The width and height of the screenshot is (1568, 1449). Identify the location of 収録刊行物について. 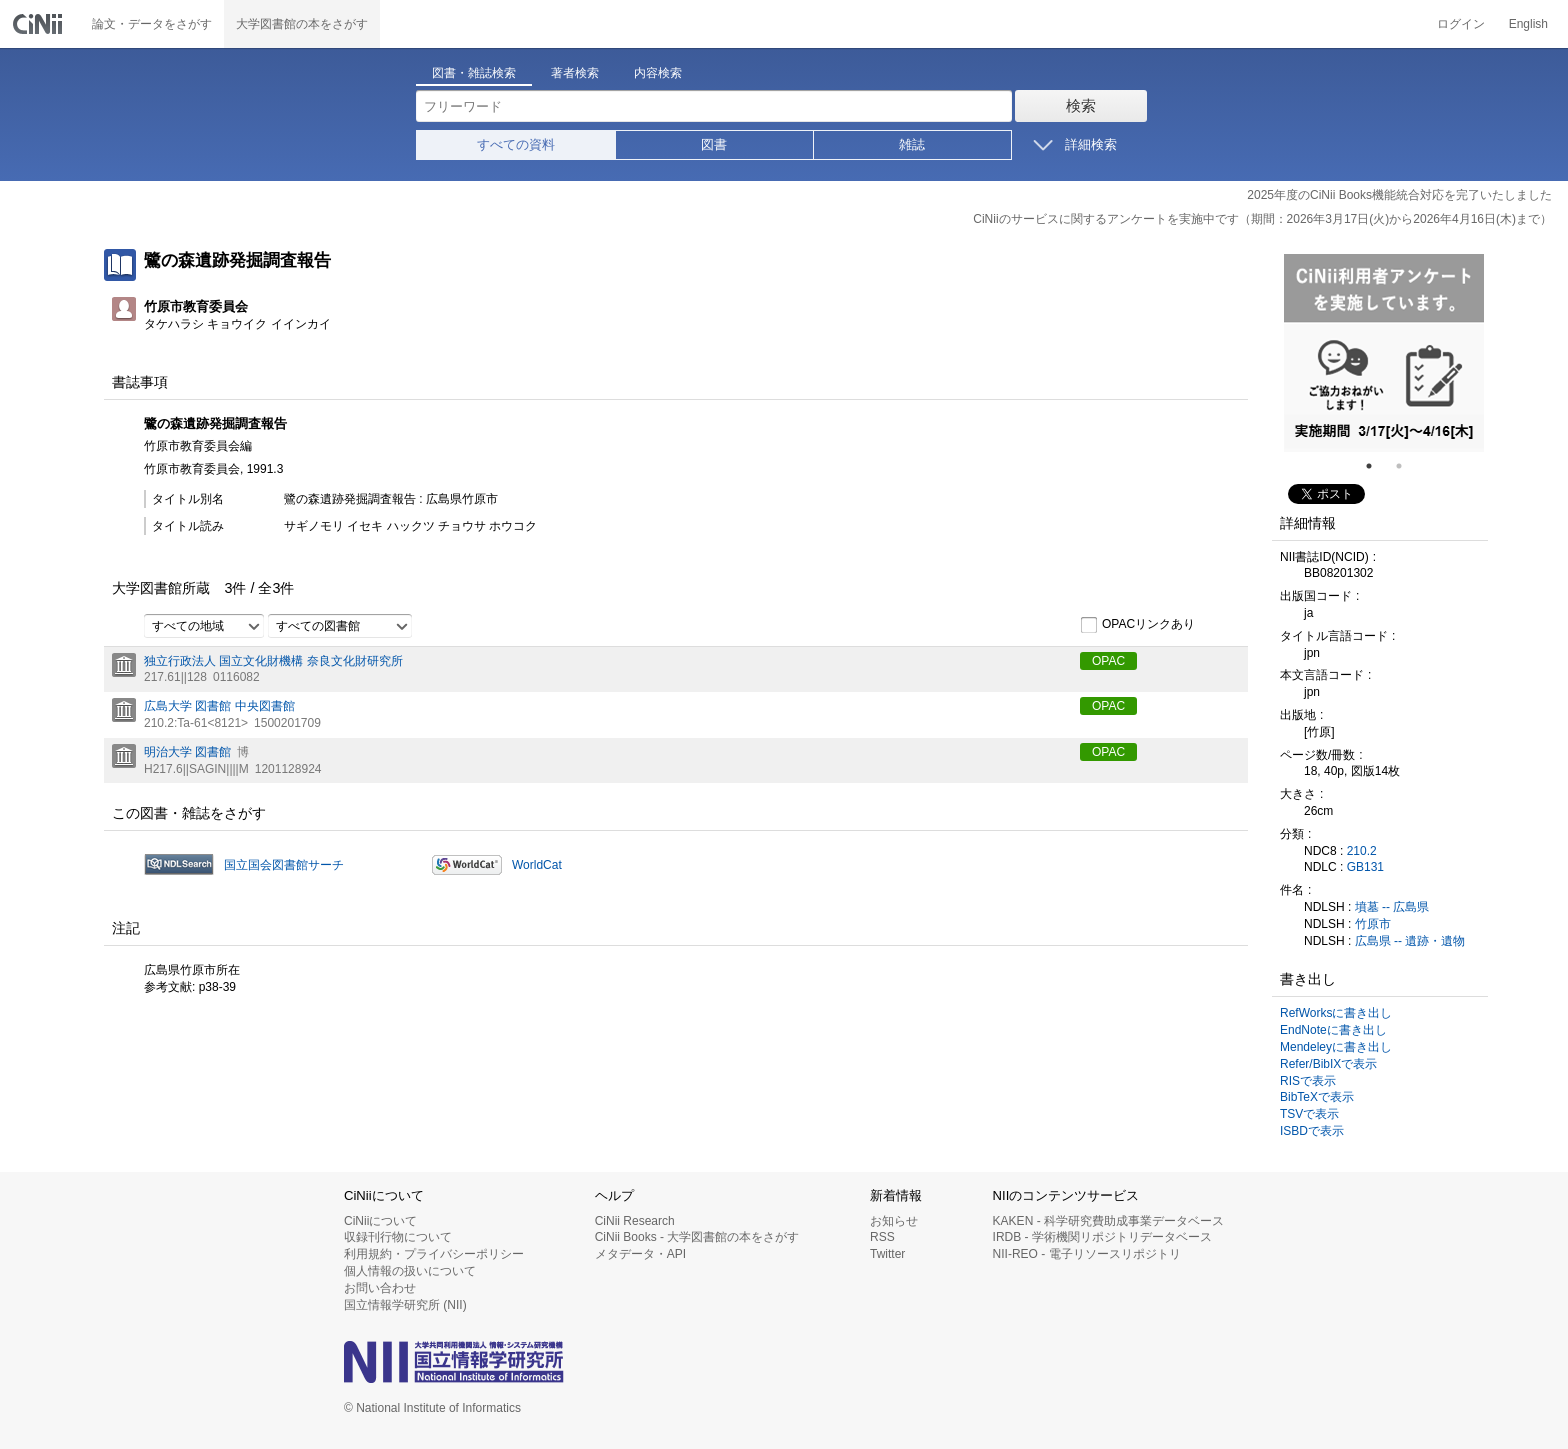
(398, 1237).